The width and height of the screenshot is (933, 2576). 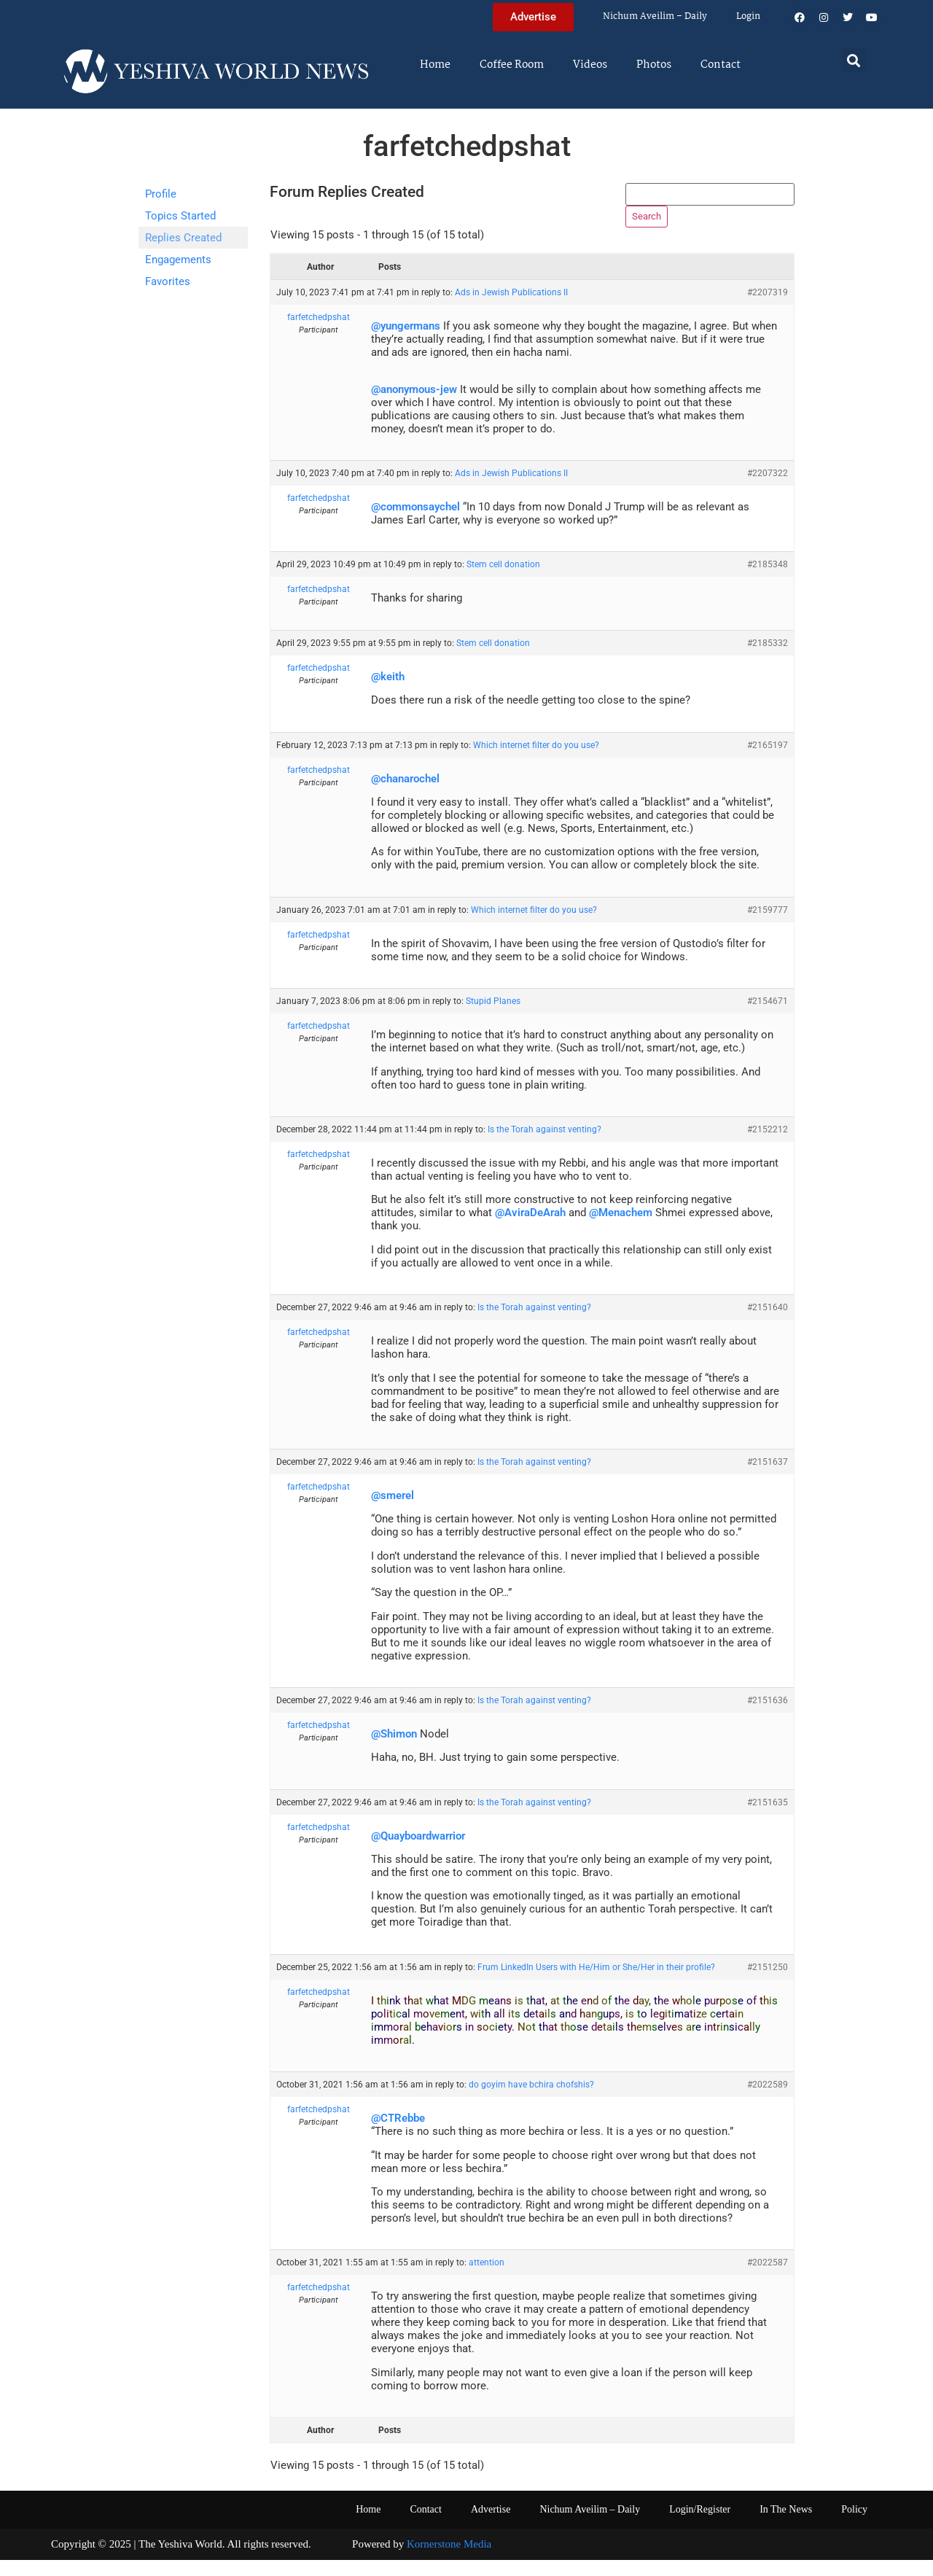 I want to click on Favorites, so click(x=167, y=281).